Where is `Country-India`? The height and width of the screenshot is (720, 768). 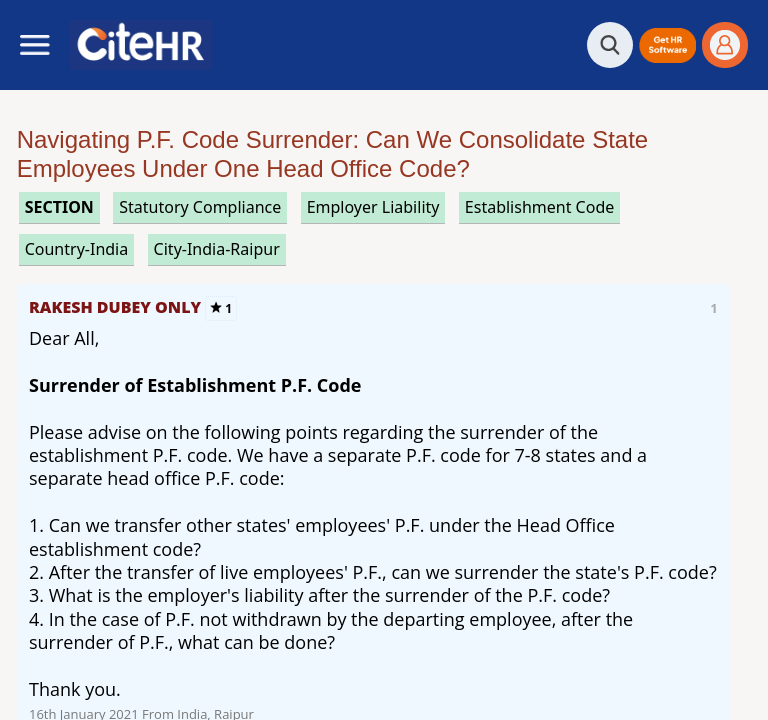 Country-India is located at coordinates (77, 249).